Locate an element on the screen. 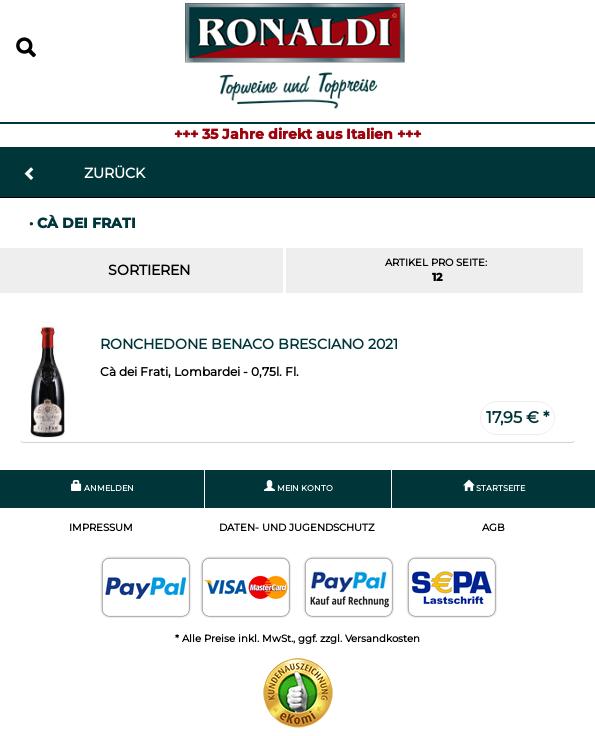  Impressum is located at coordinates (101, 527).